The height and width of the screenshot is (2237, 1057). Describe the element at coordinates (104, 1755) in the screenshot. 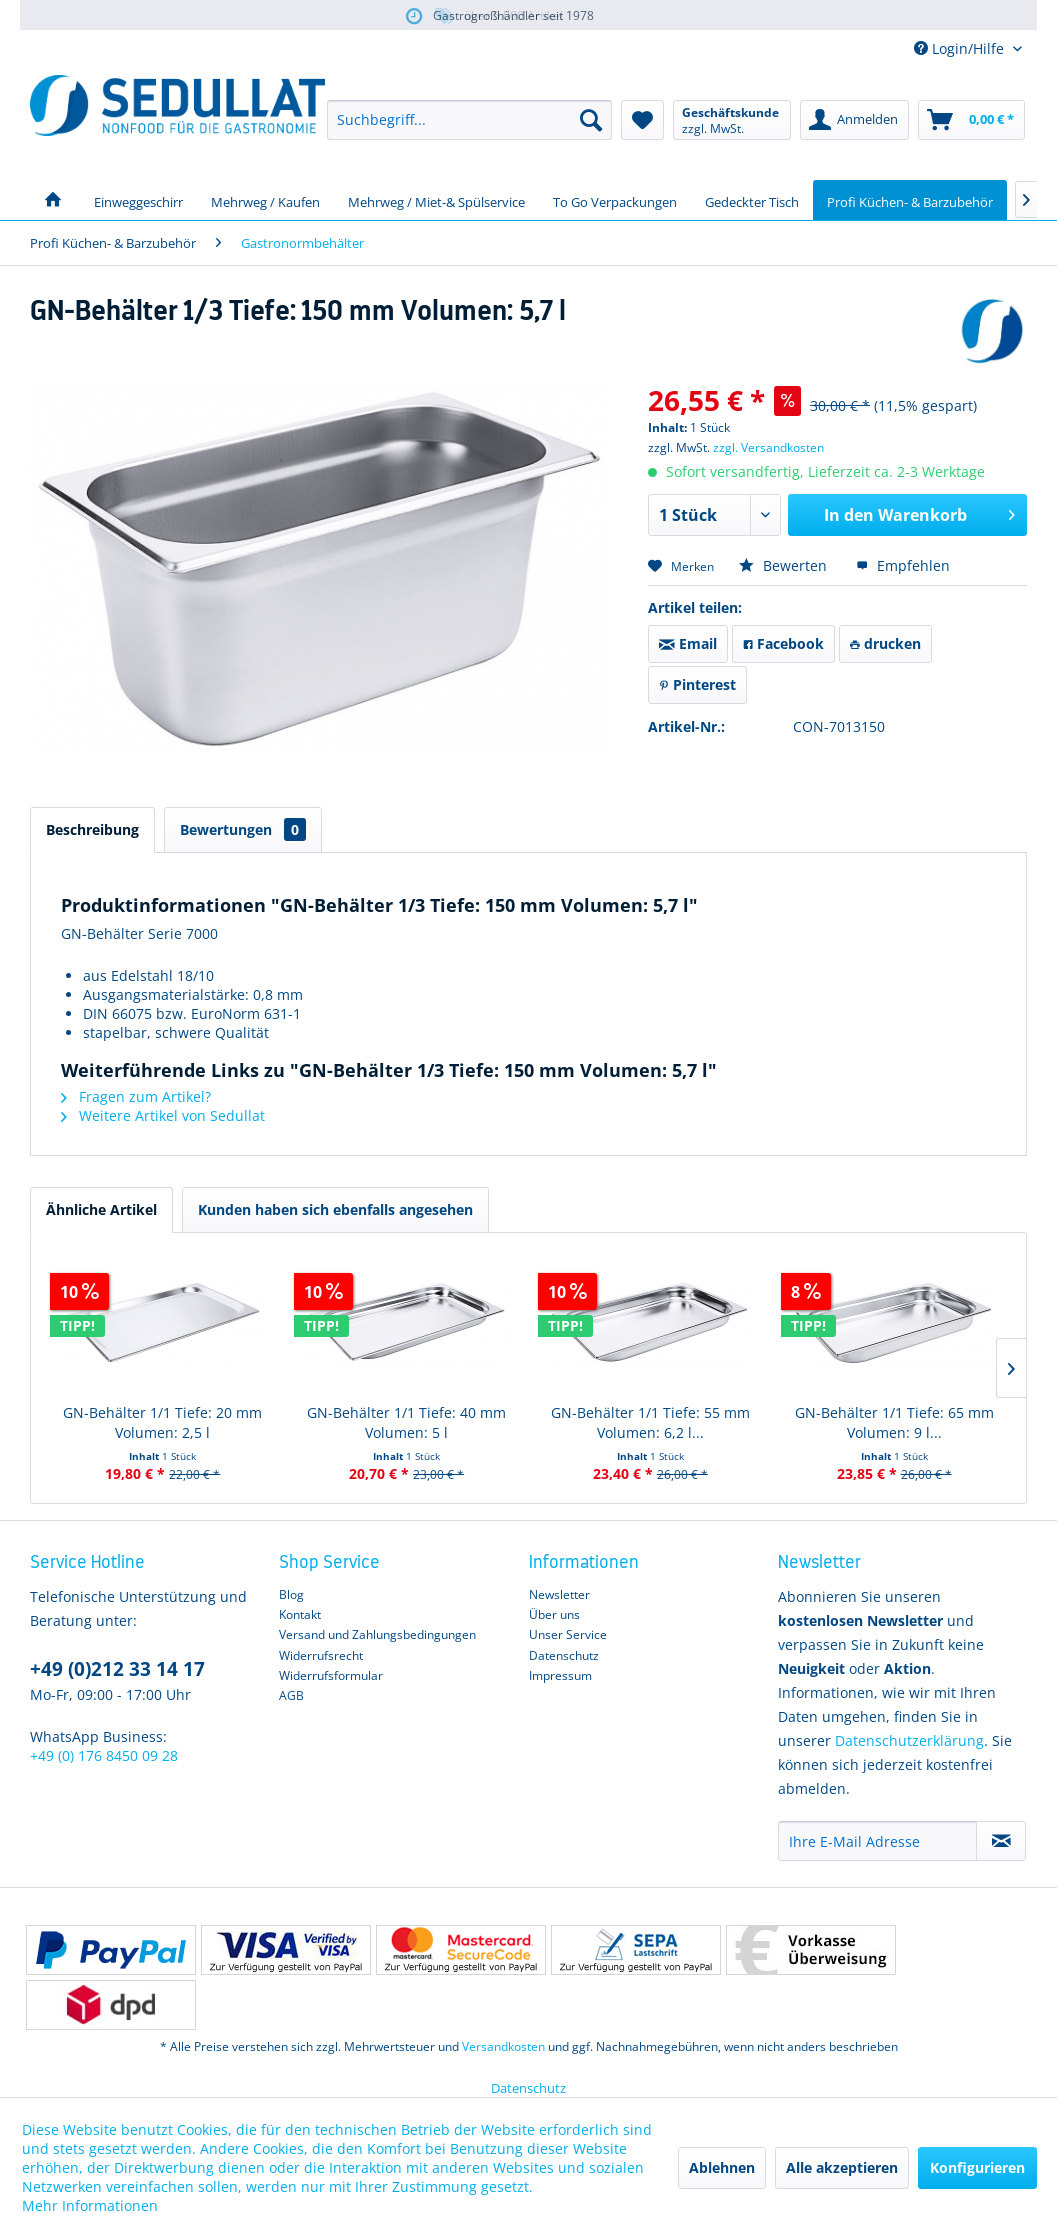

I see `+49 (0) 176 8450 09 28` at that location.